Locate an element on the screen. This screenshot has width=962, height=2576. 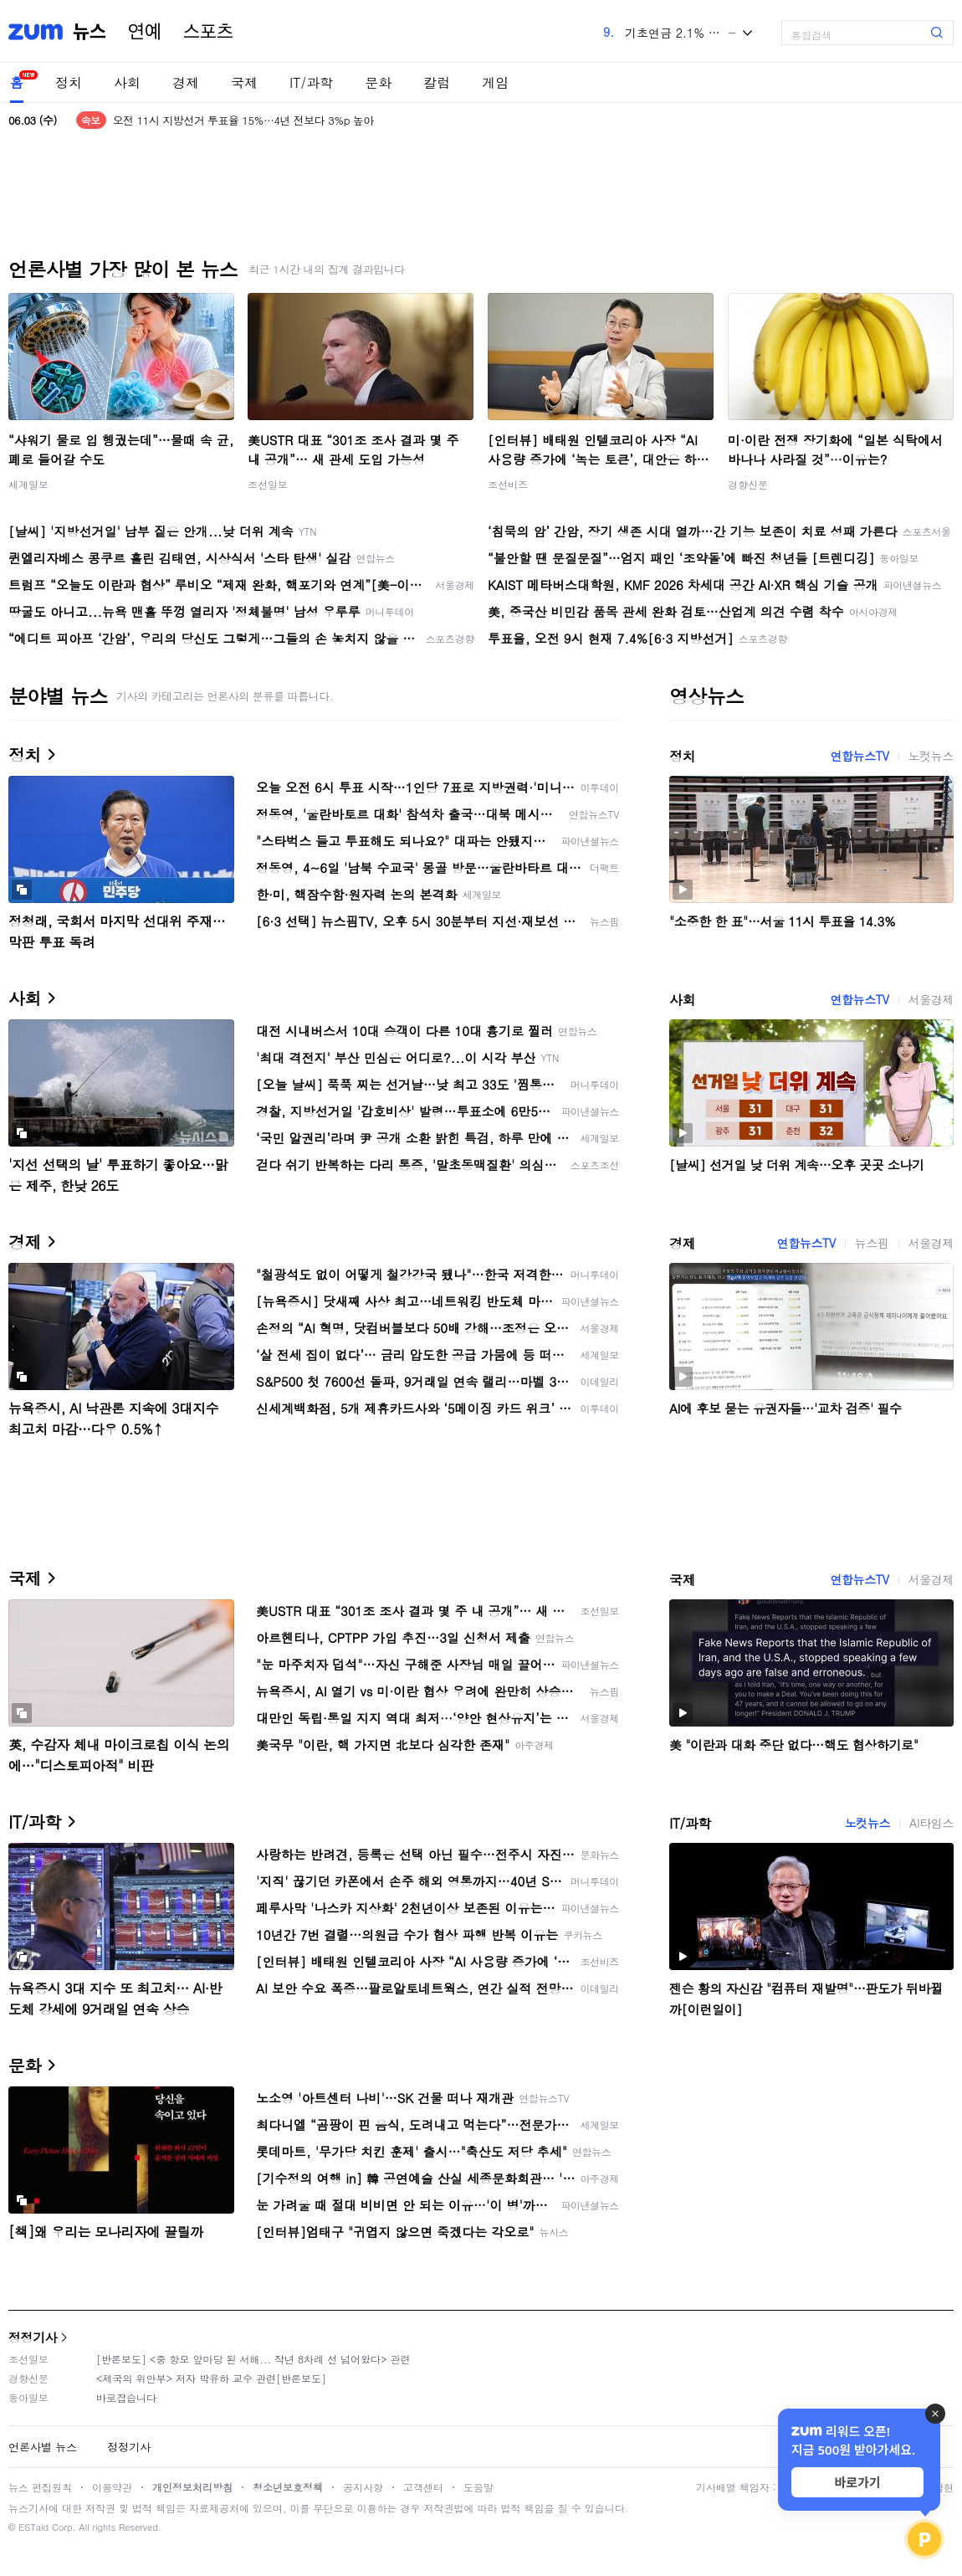
사회 is located at coordinates (127, 82).